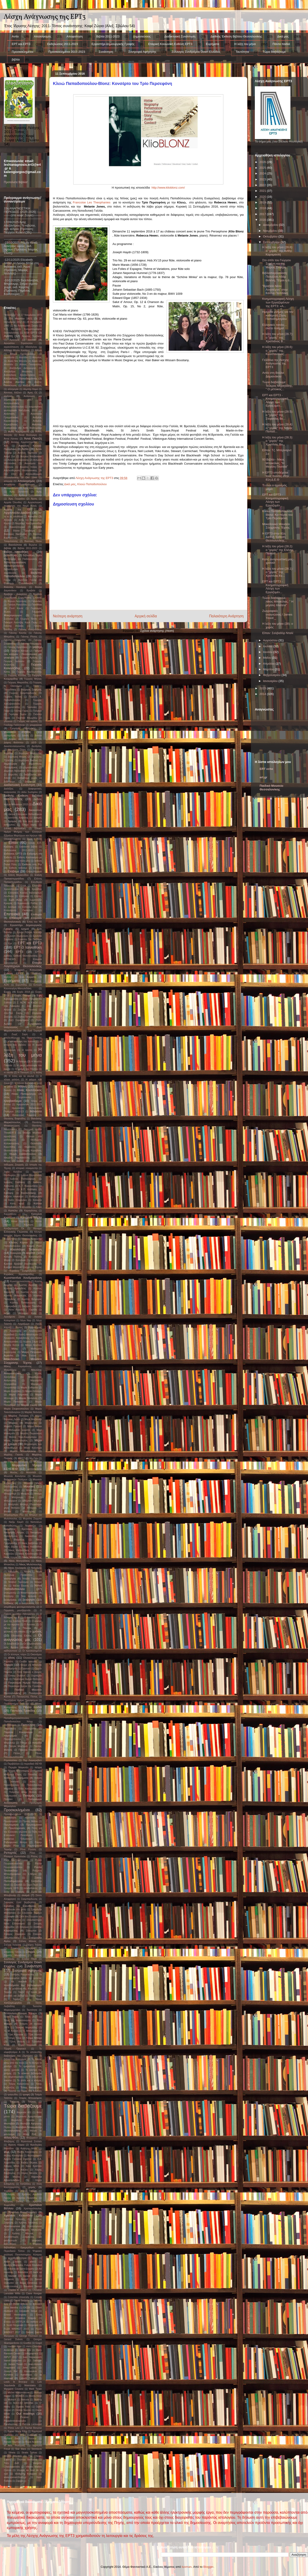  What do you see at coordinates (275, 476) in the screenshot?
I see `Η ΕΡΤ3 υποδέχεται τους πολίτες στην 81η Δ.Ε.Θ` at bounding box center [275, 476].